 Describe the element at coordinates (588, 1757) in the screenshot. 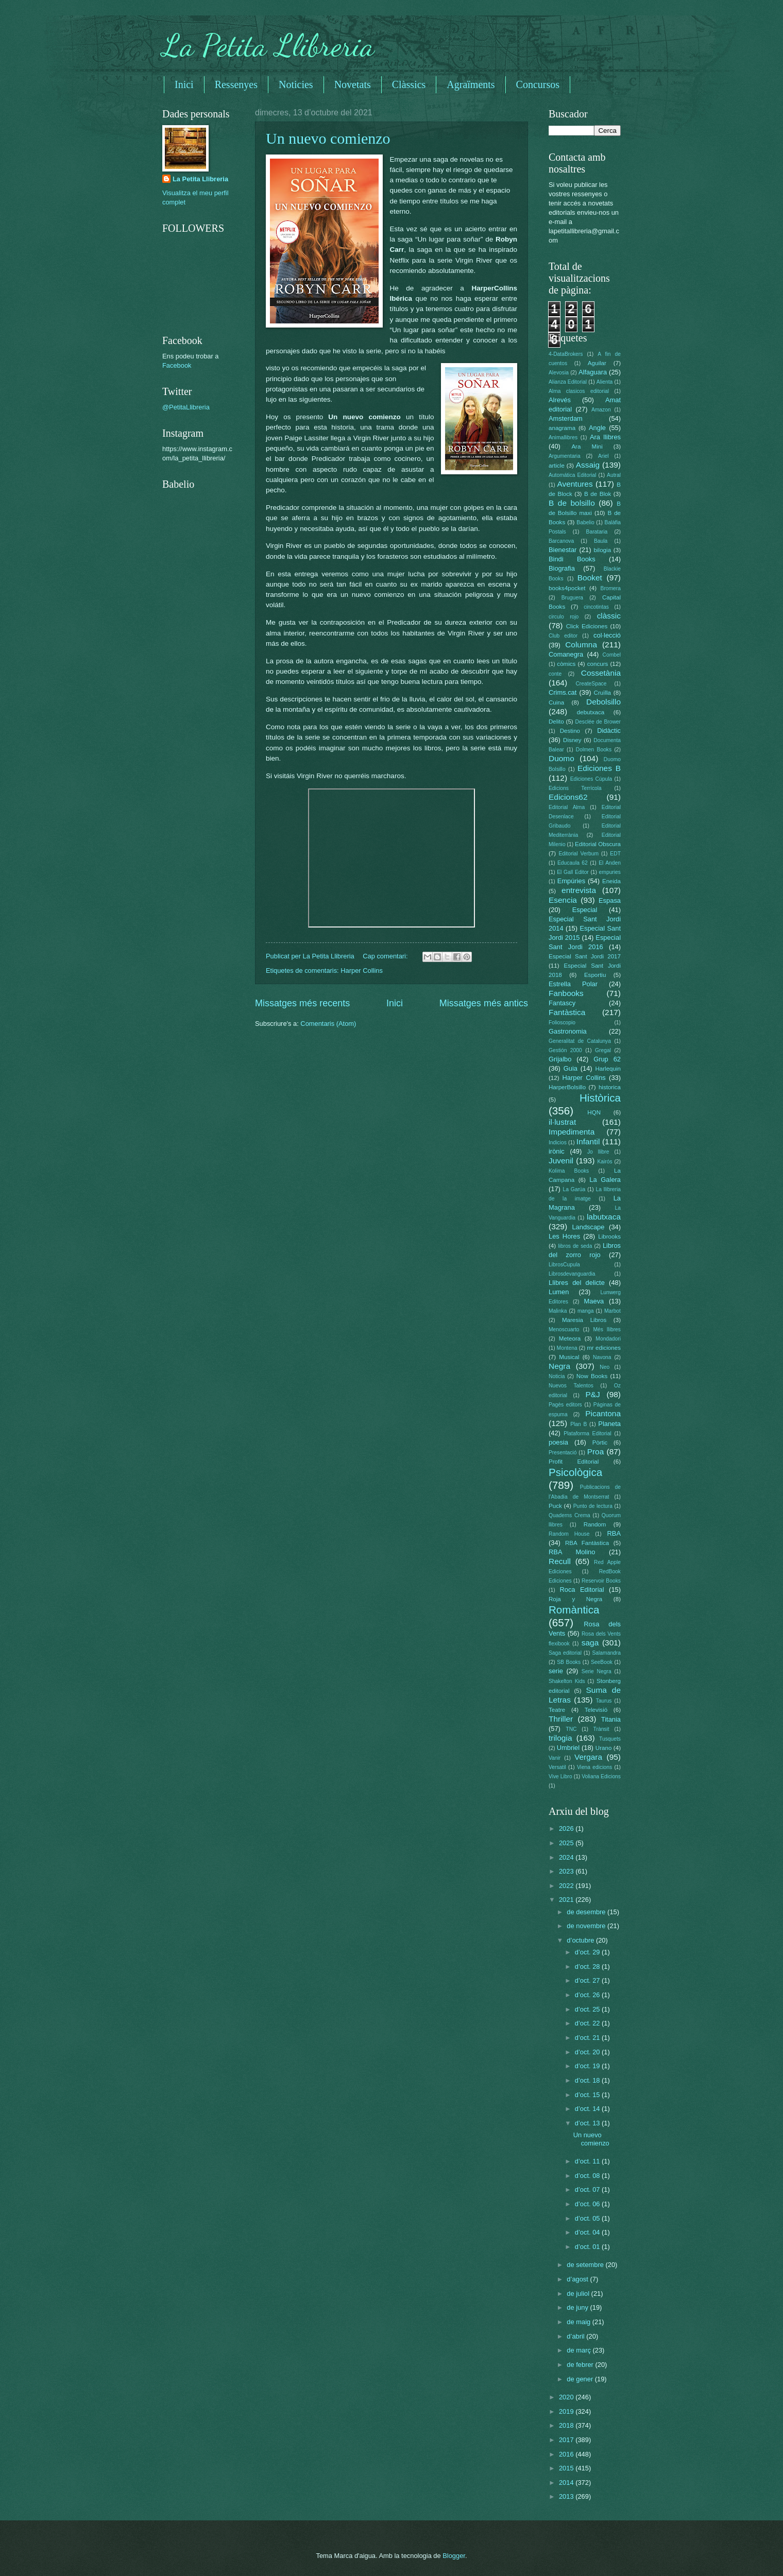

I see `Vergara` at that location.